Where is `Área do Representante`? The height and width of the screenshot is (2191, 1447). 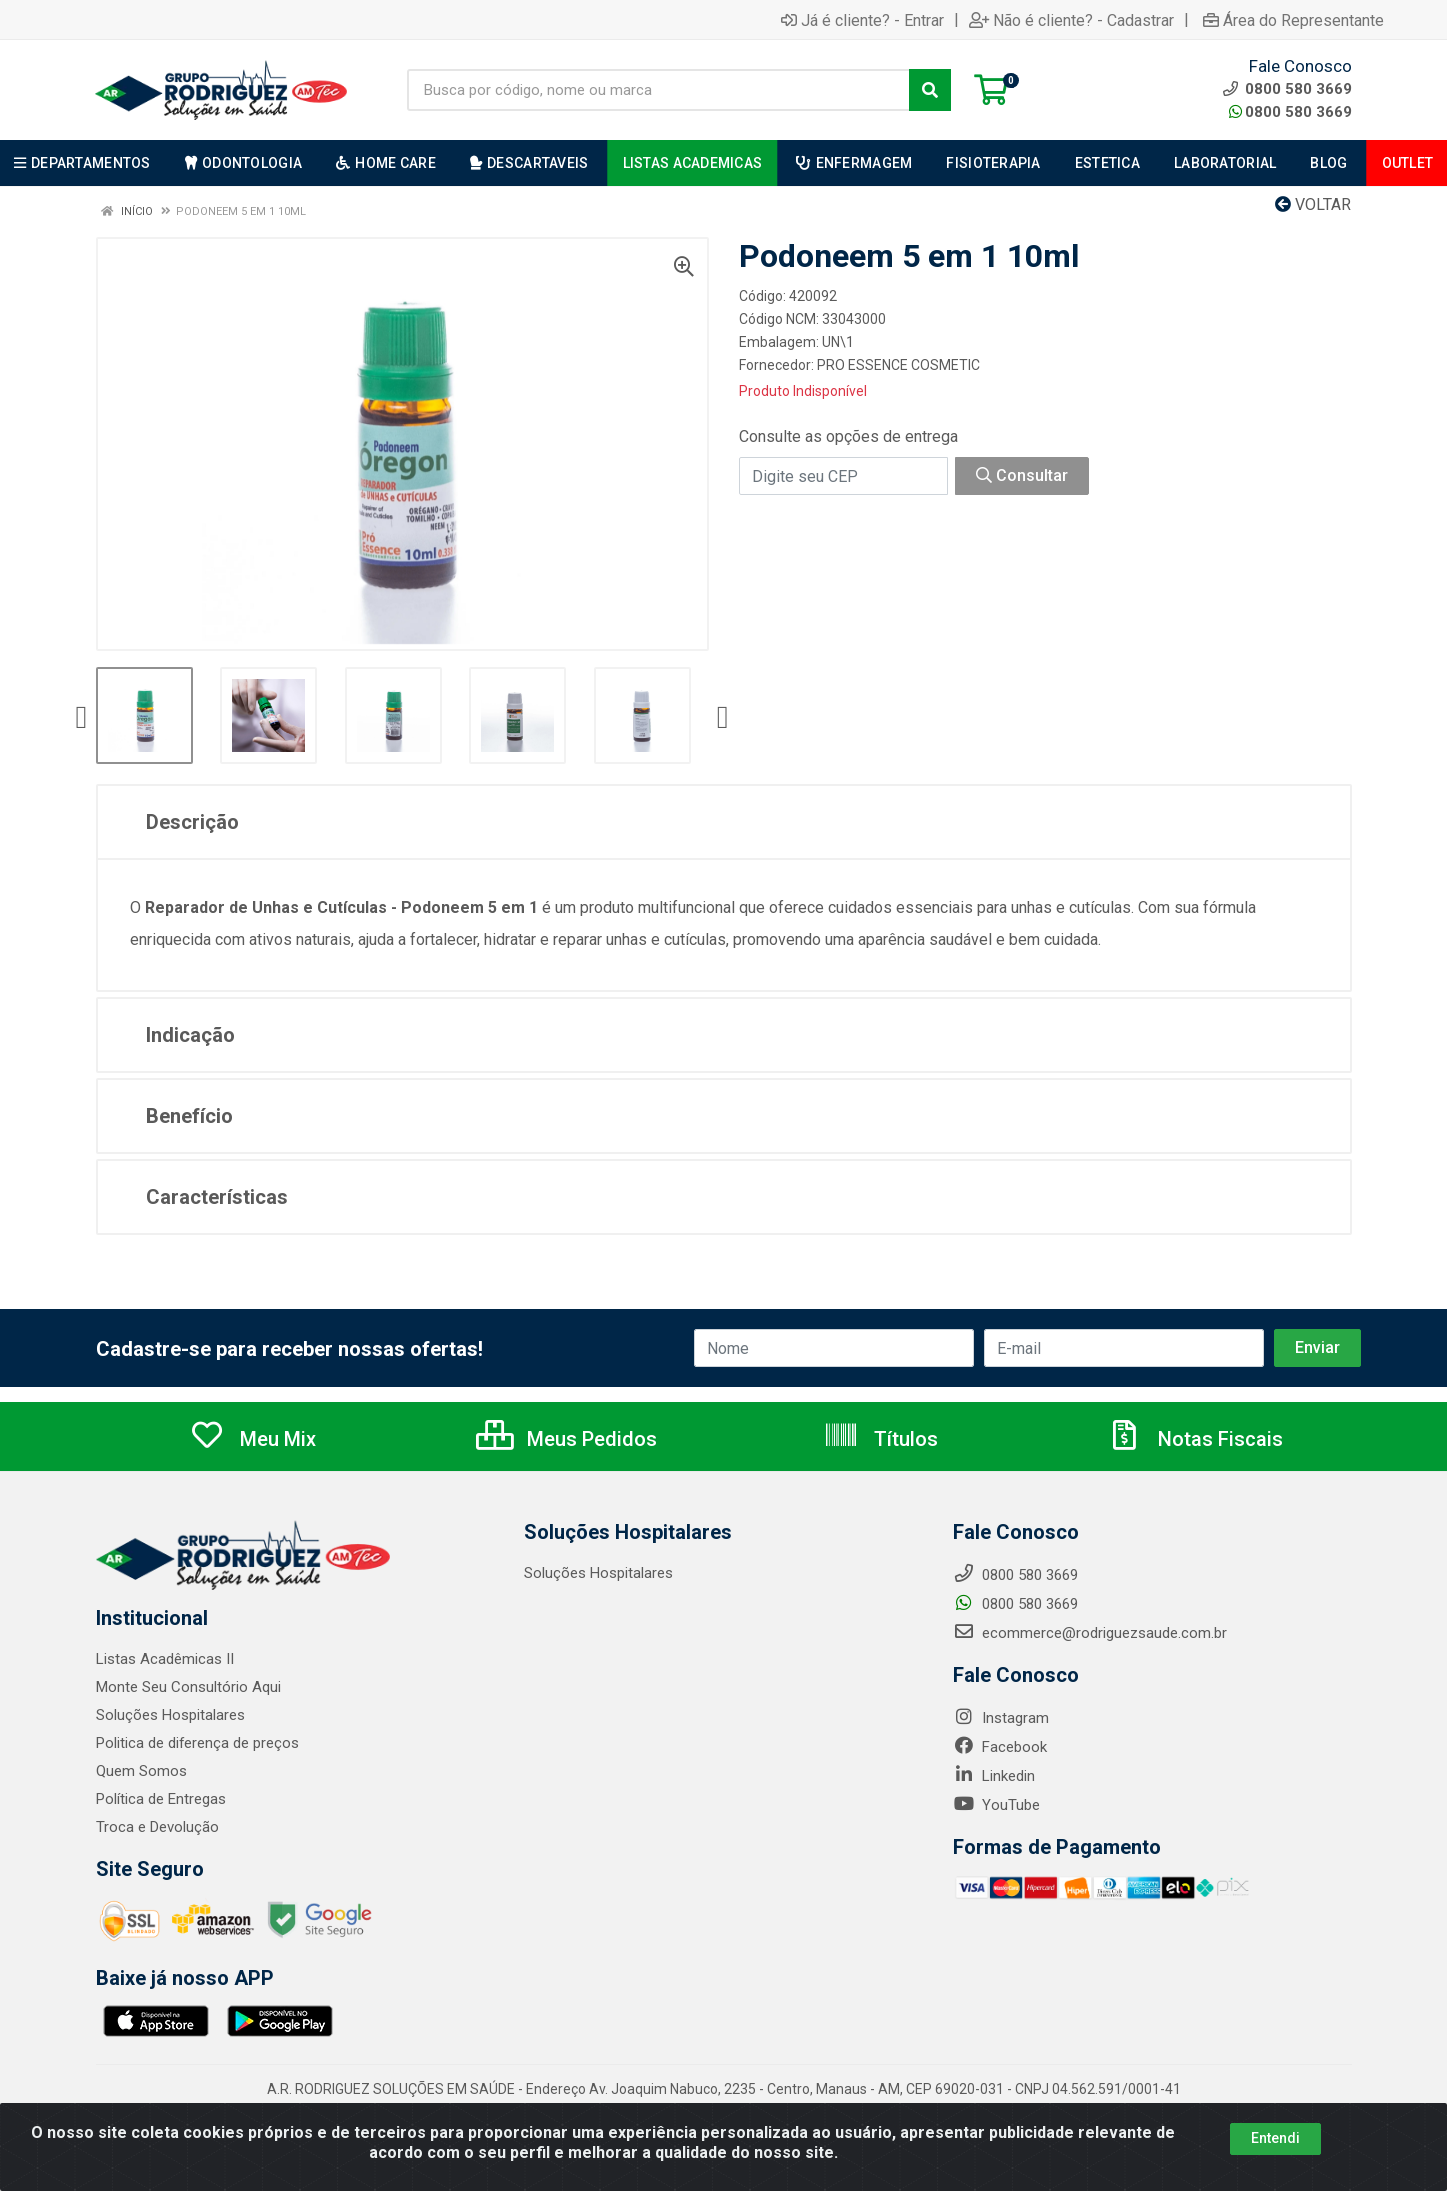 Área do Representante is located at coordinates (1293, 20).